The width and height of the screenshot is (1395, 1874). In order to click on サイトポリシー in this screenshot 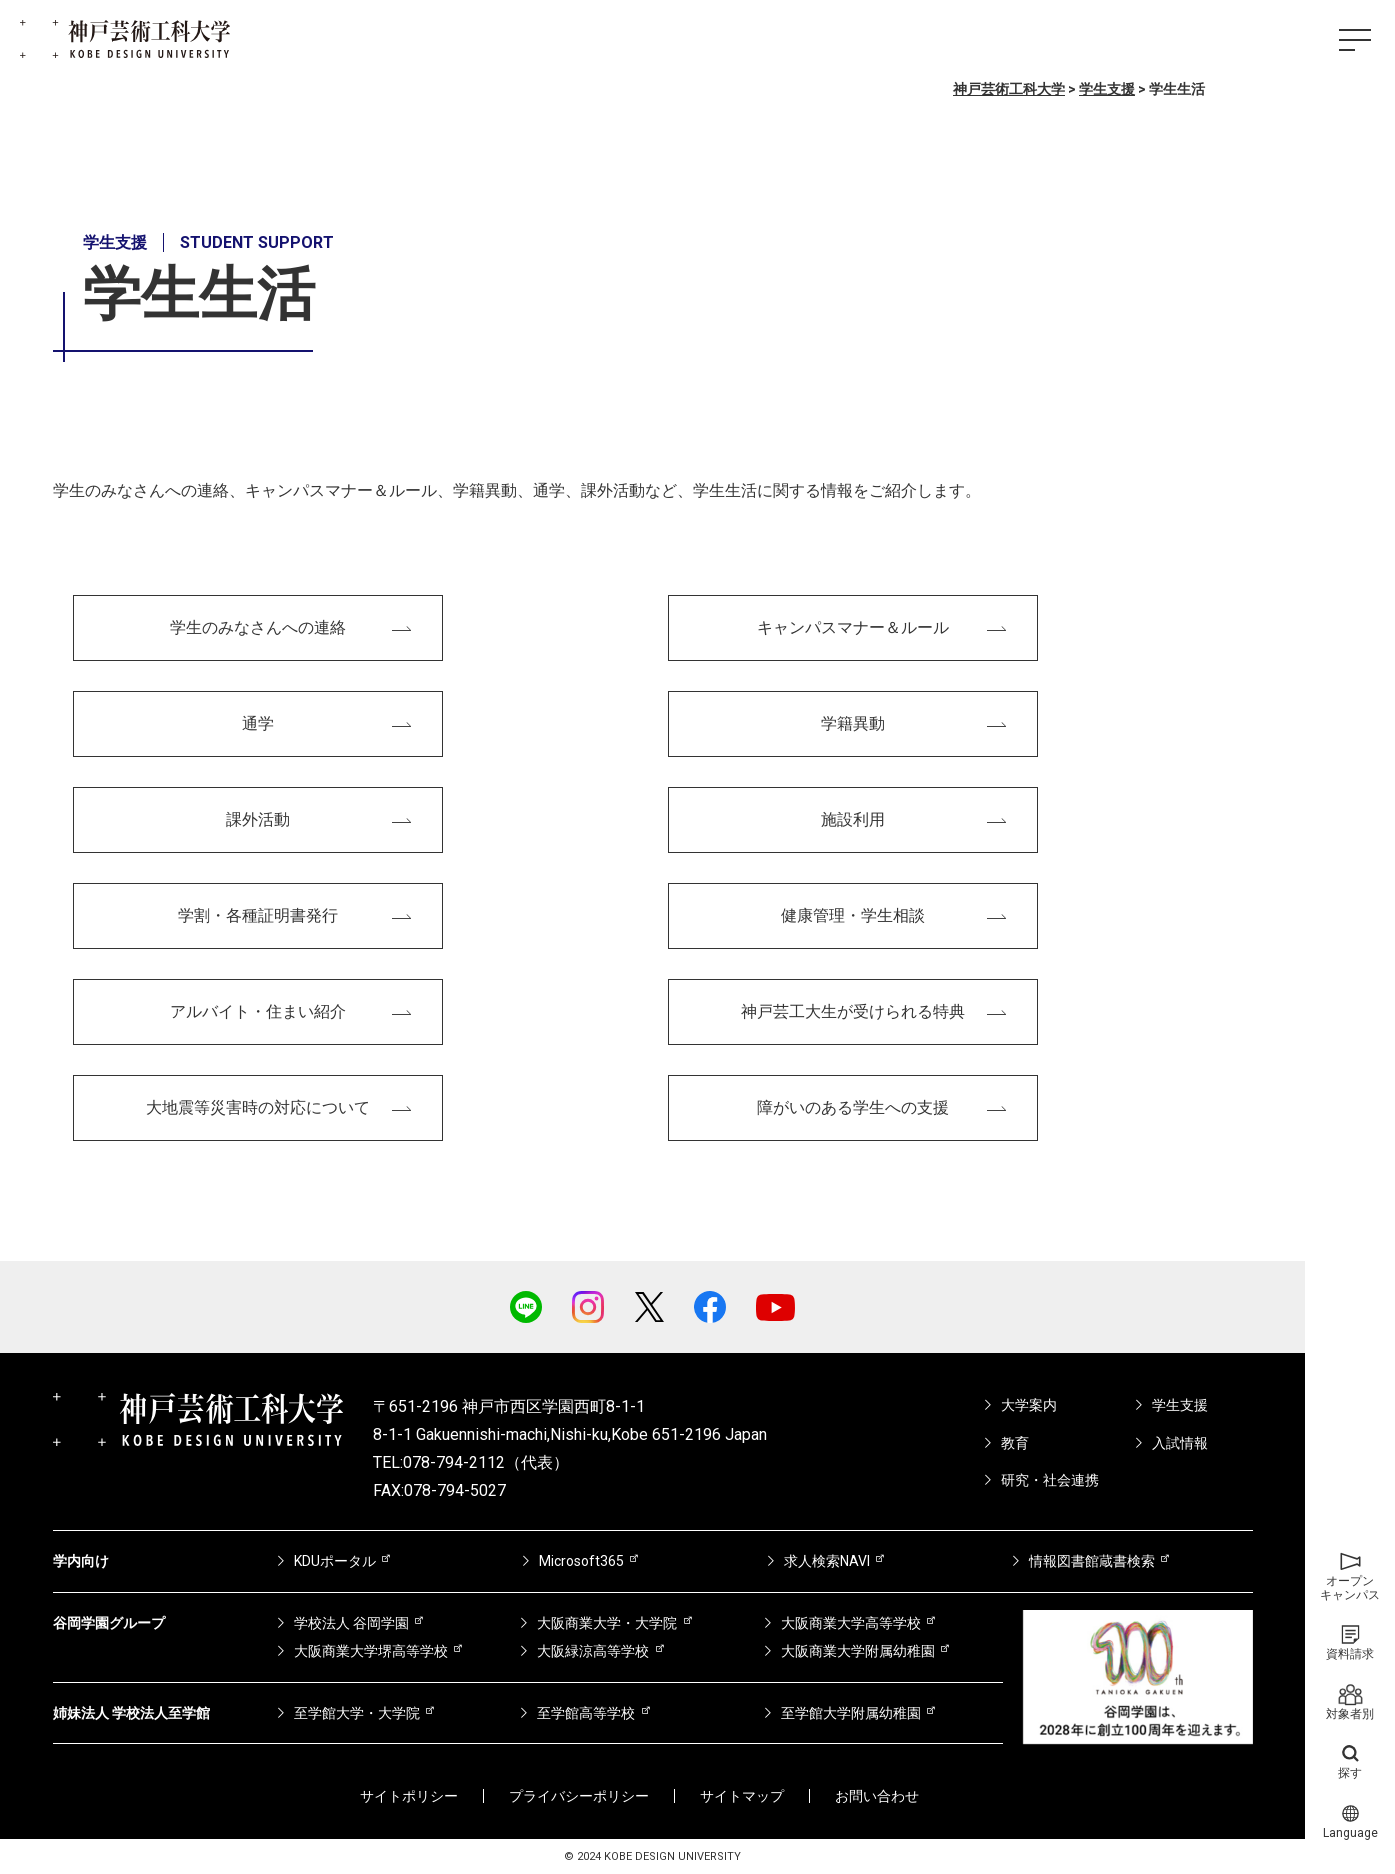, I will do `click(409, 1796)`.